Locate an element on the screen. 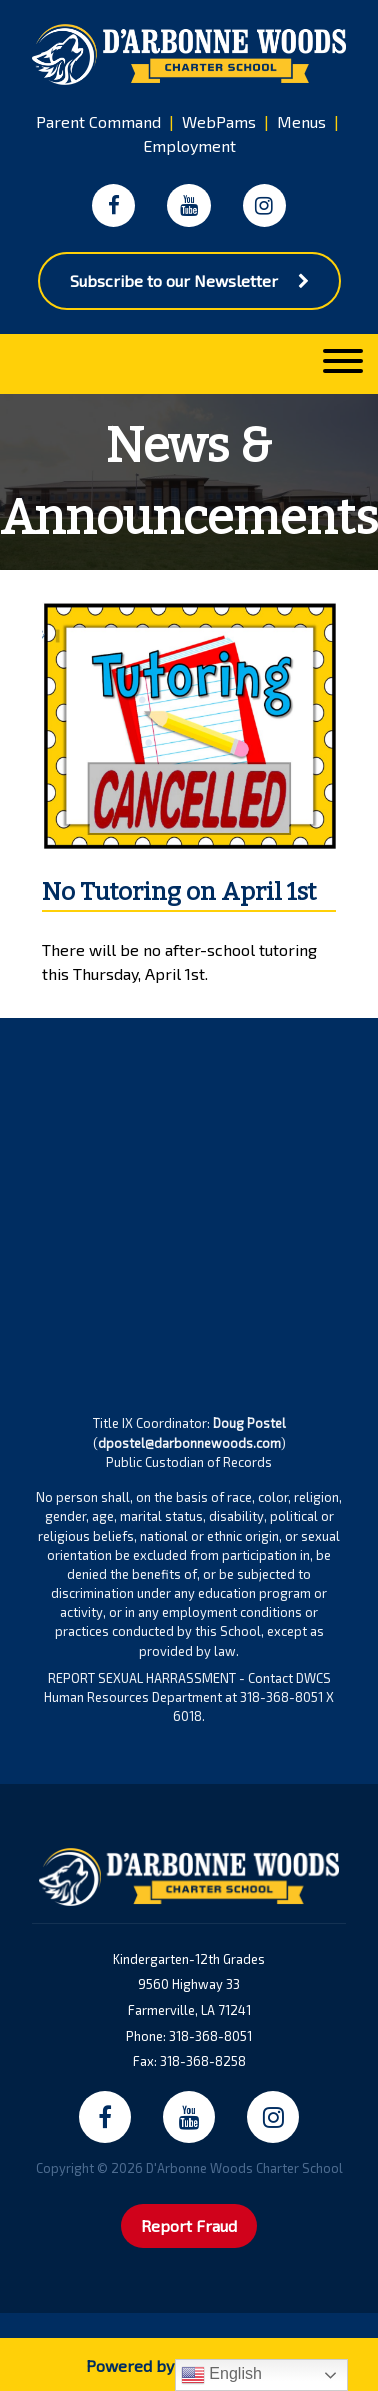  Menus is located at coordinates (301, 121).